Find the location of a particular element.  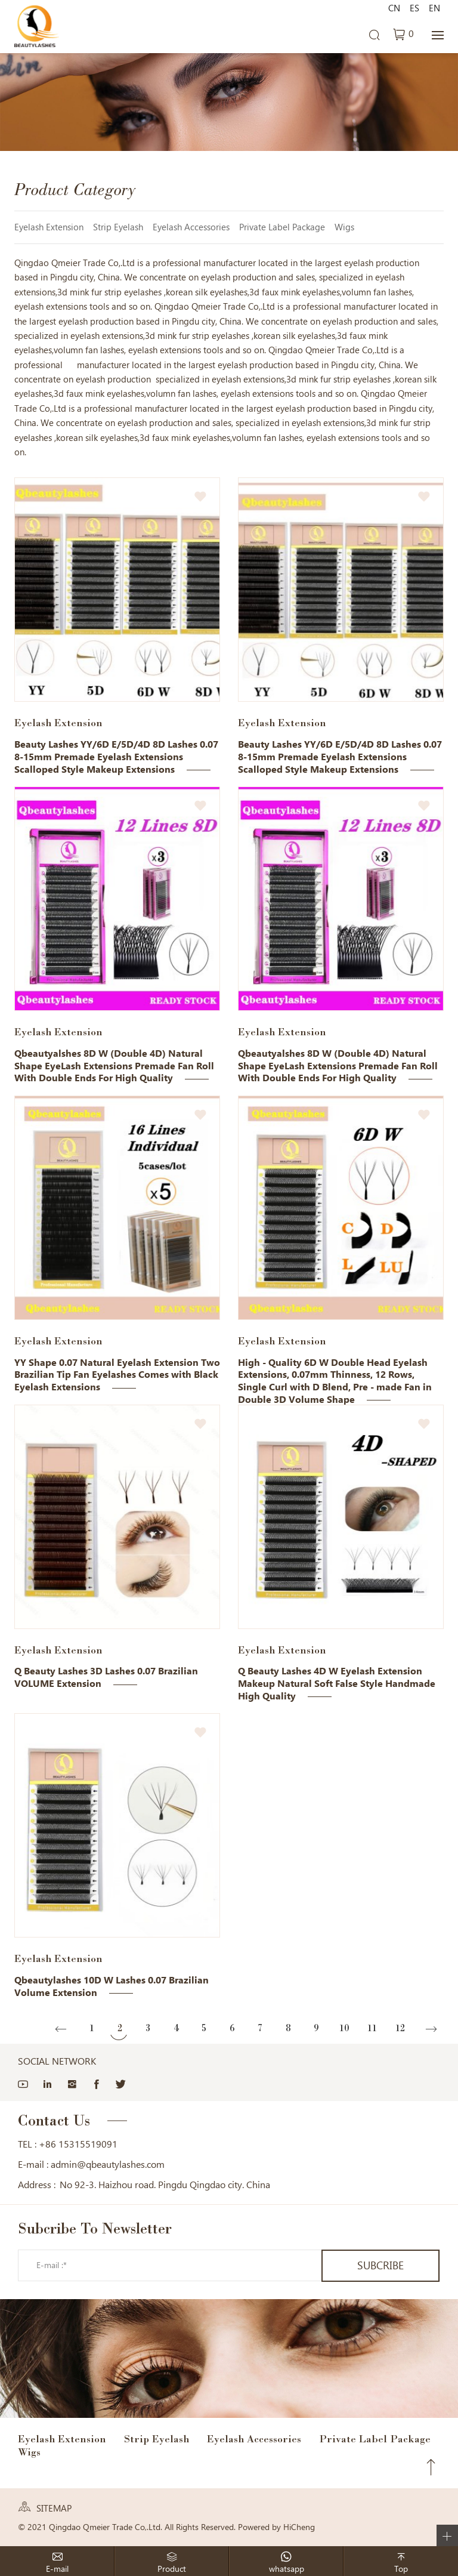

CN is located at coordinates (394, 8).